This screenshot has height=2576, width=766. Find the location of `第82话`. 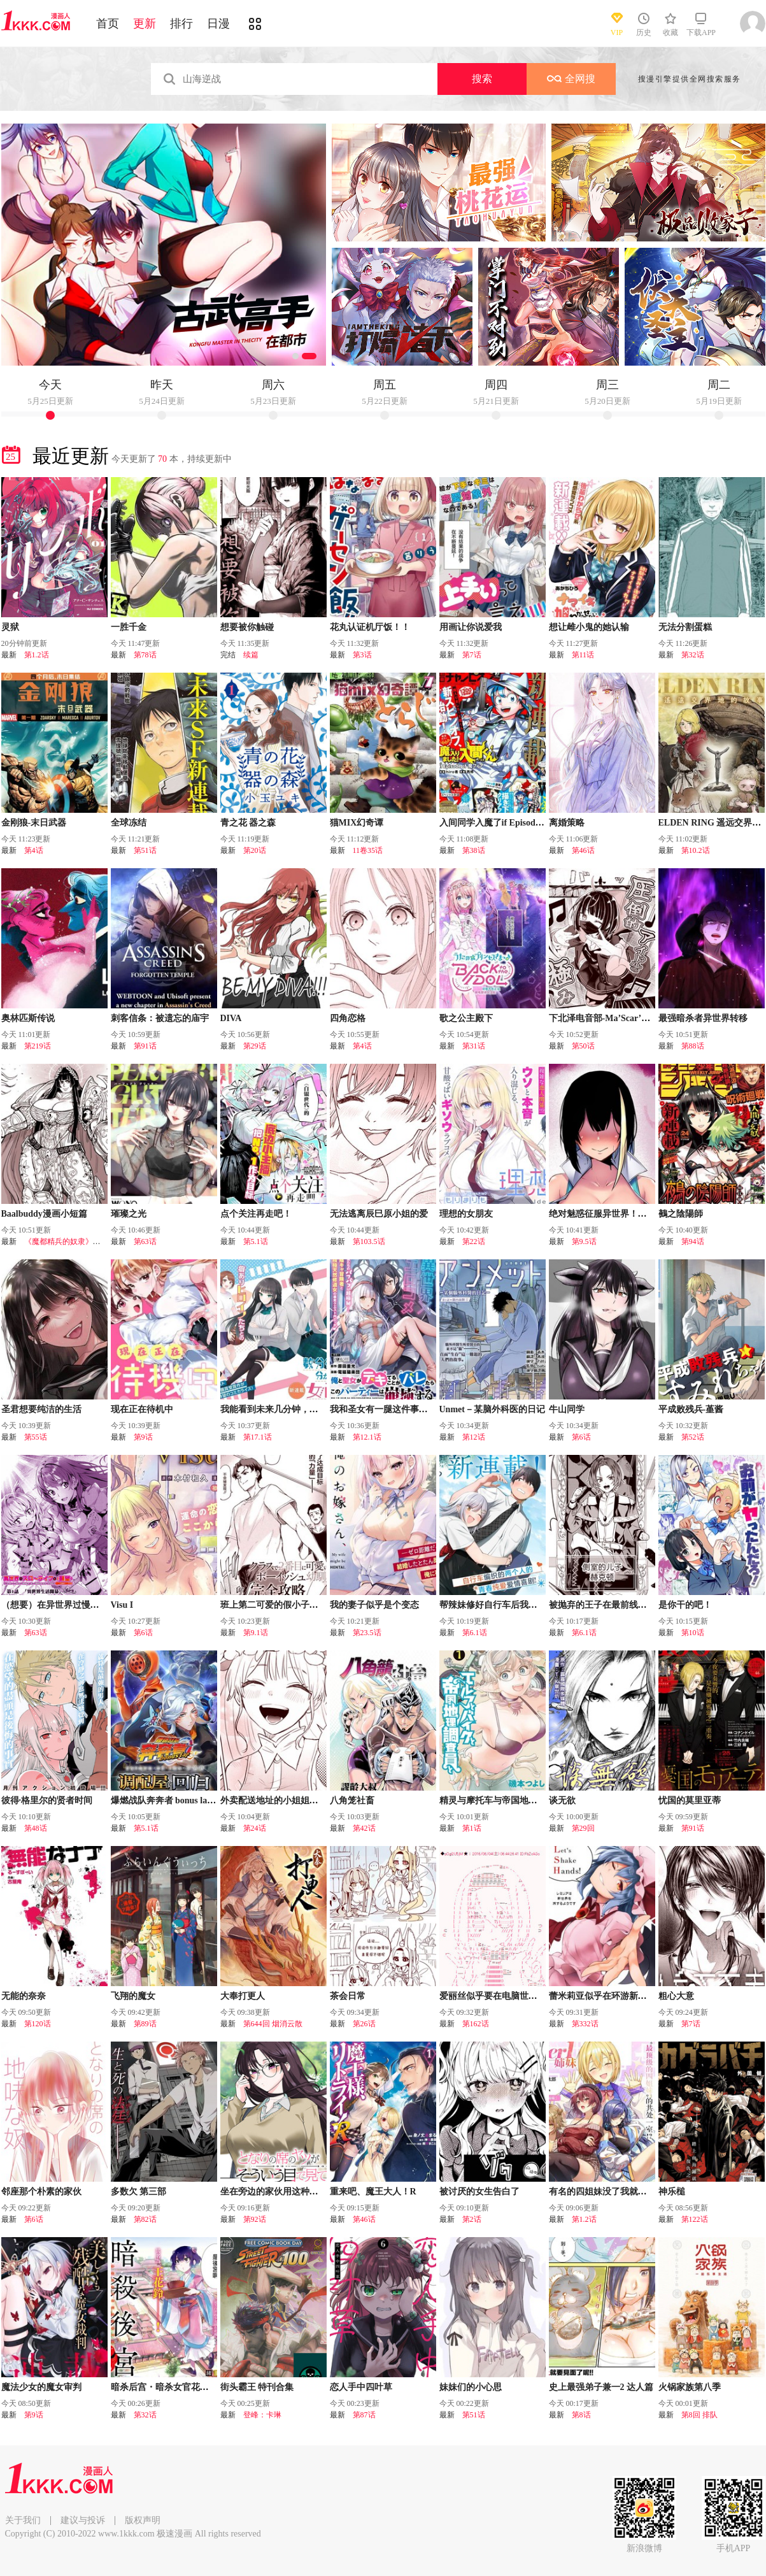

第82话 is located at coordinates (145, 2219).